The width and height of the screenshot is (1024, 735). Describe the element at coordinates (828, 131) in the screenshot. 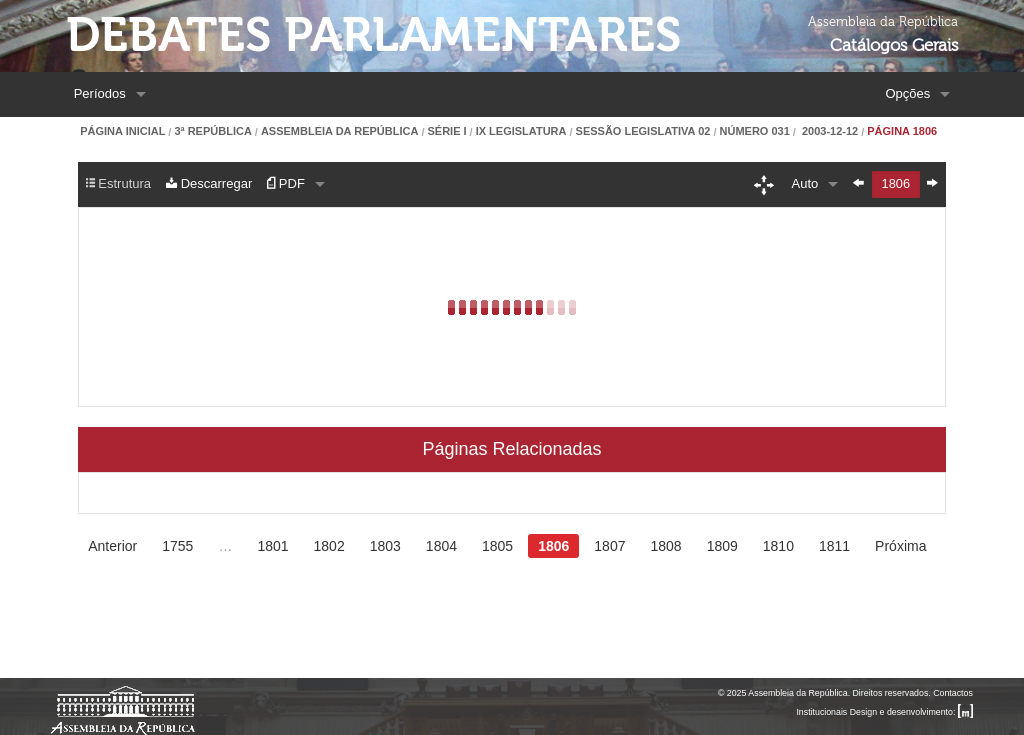

I see `2003-12-12` at that location.